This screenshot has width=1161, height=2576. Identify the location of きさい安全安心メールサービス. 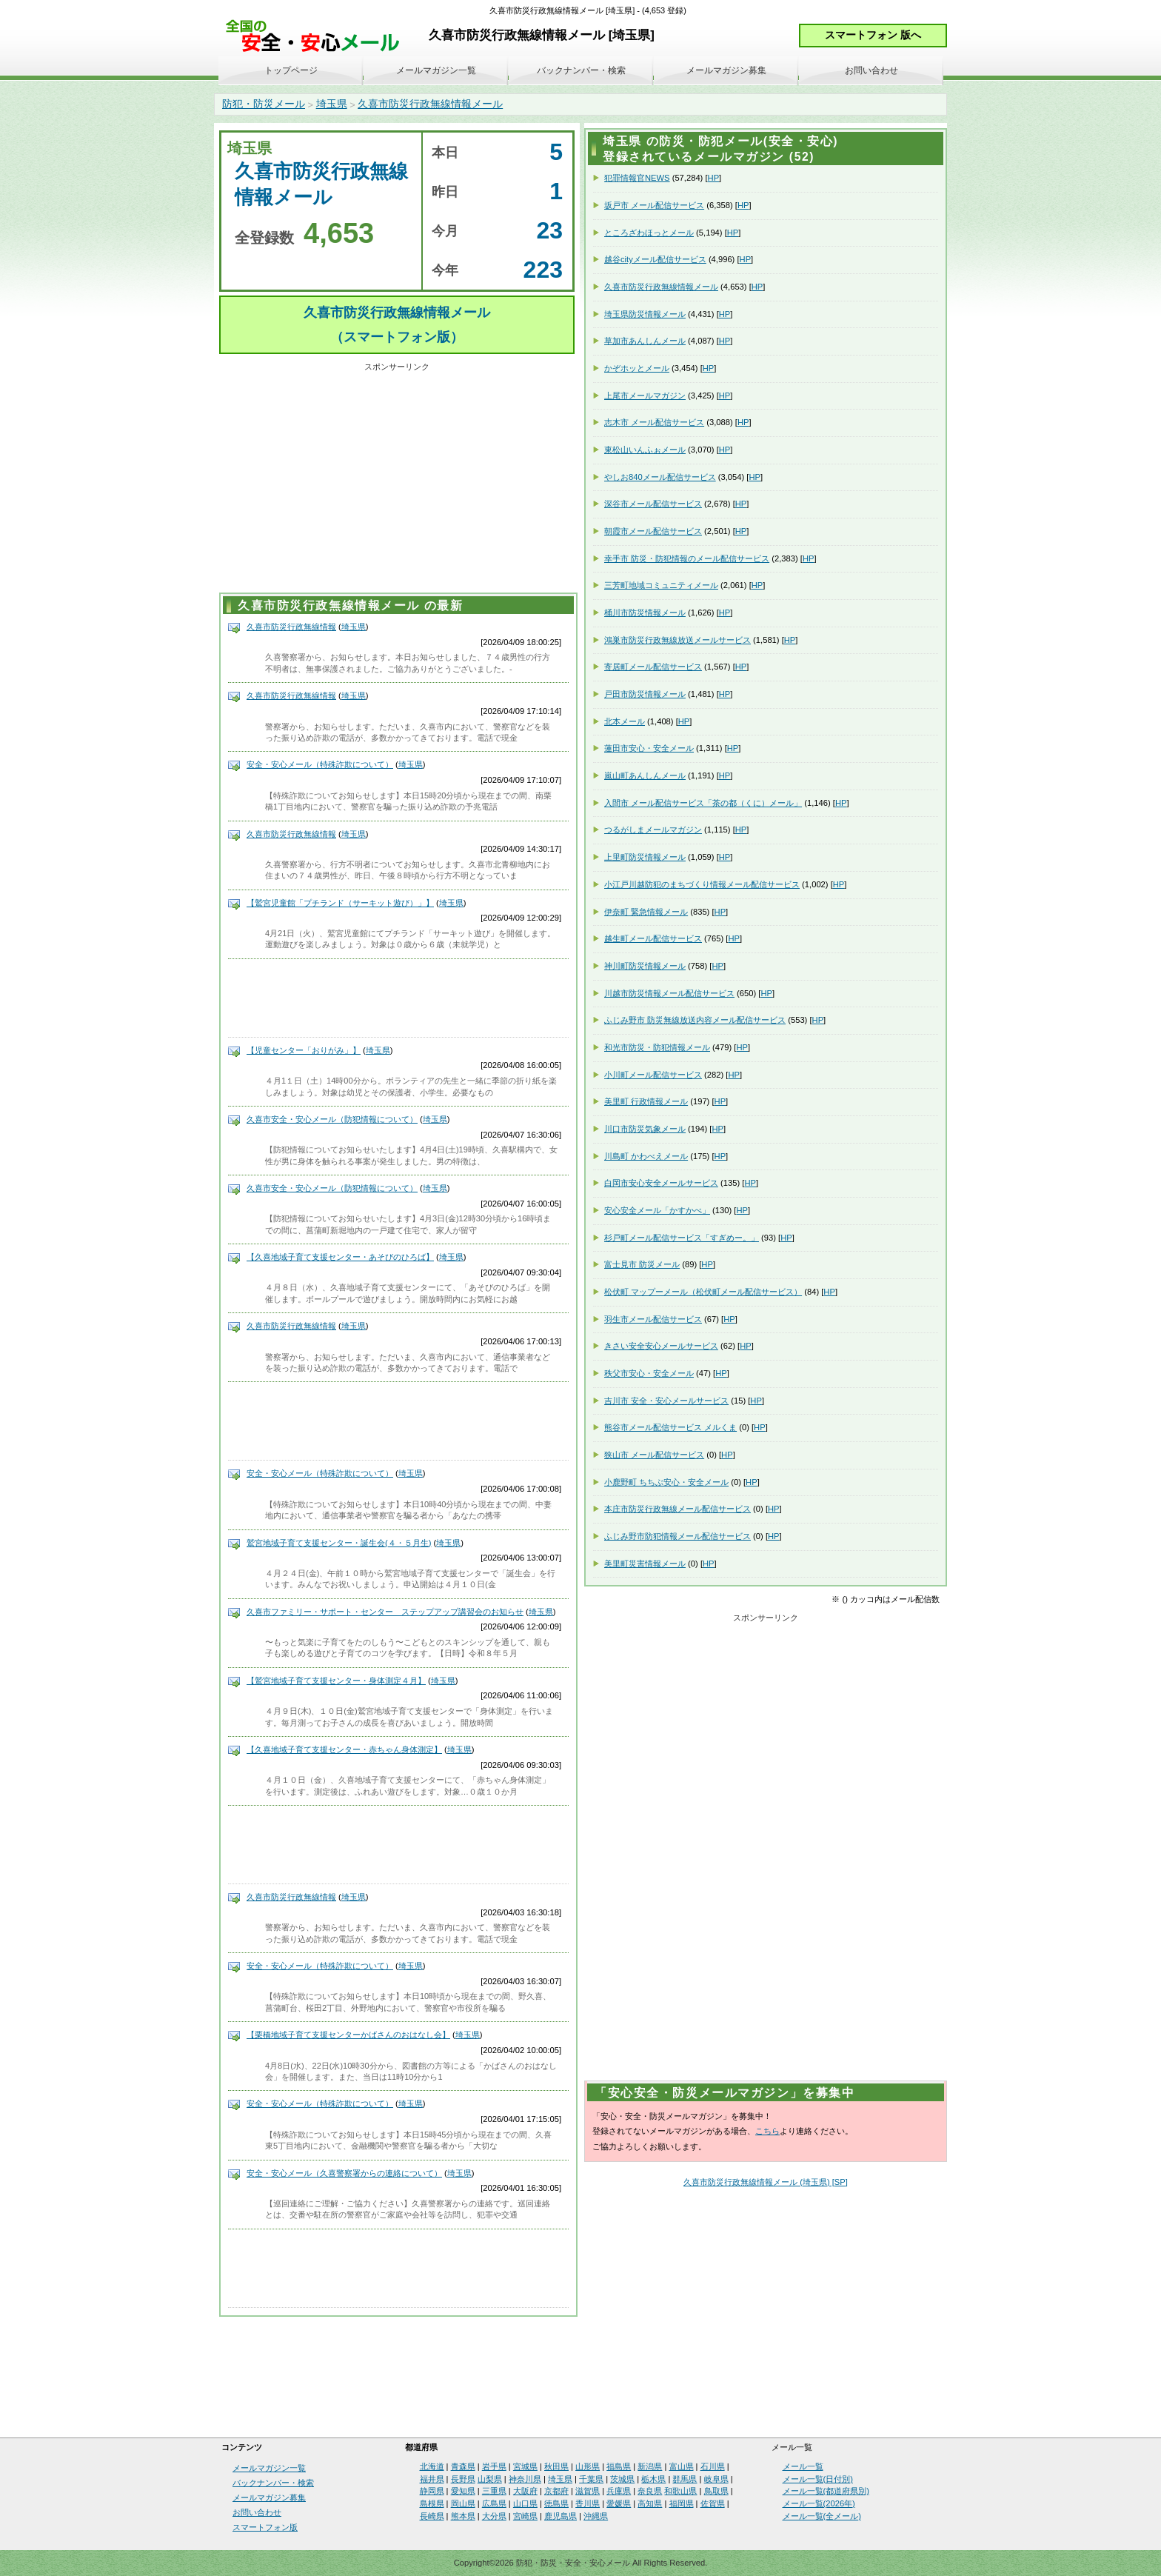
(661, 1345).